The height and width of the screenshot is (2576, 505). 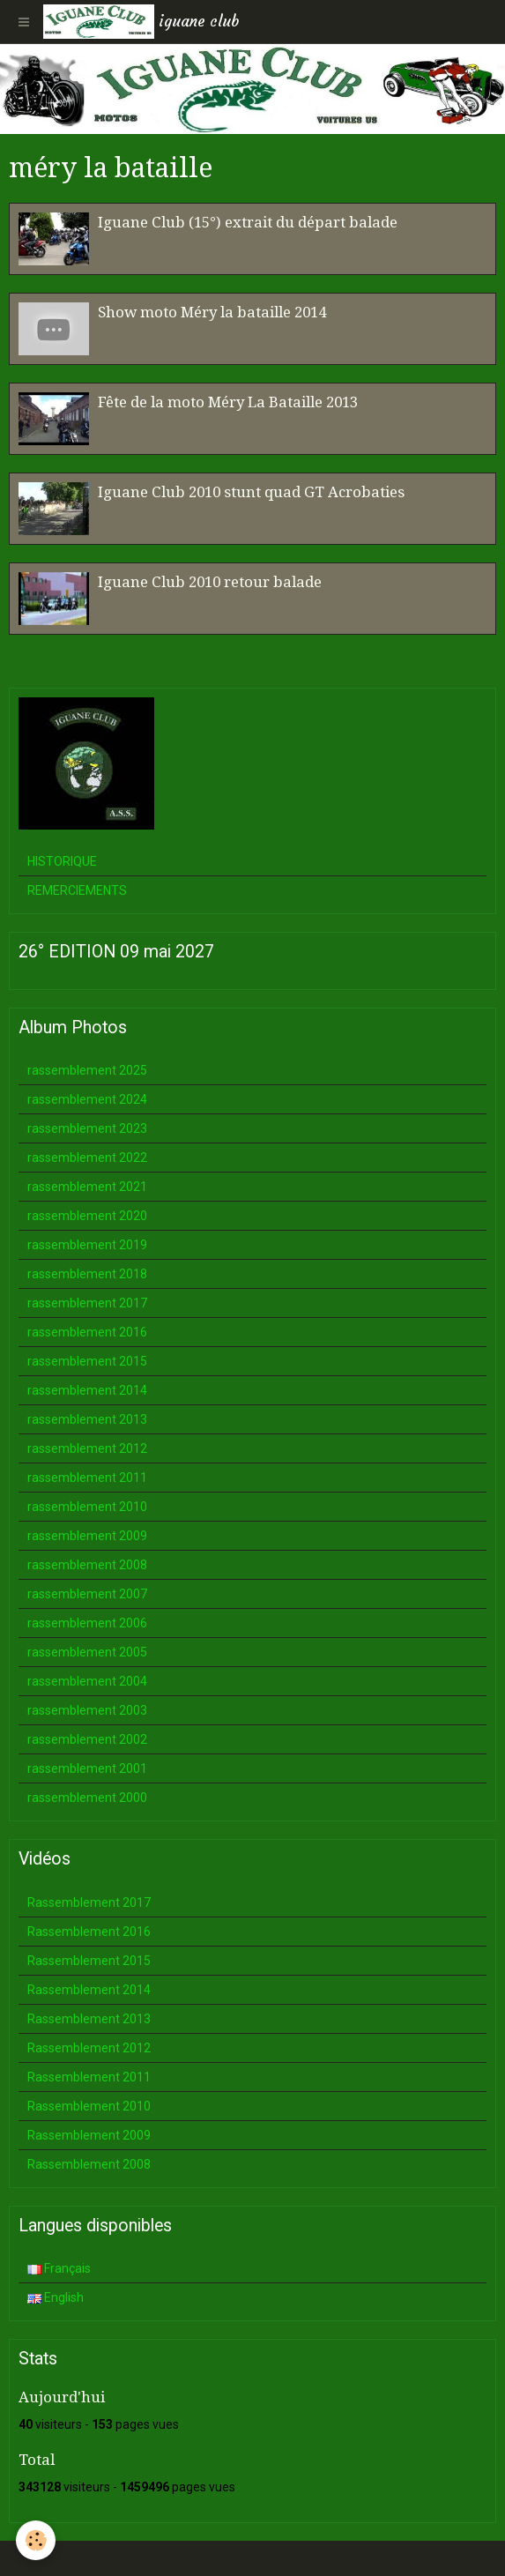 I want to click on Rassemblement 2009, so click(x=89, y=2135).